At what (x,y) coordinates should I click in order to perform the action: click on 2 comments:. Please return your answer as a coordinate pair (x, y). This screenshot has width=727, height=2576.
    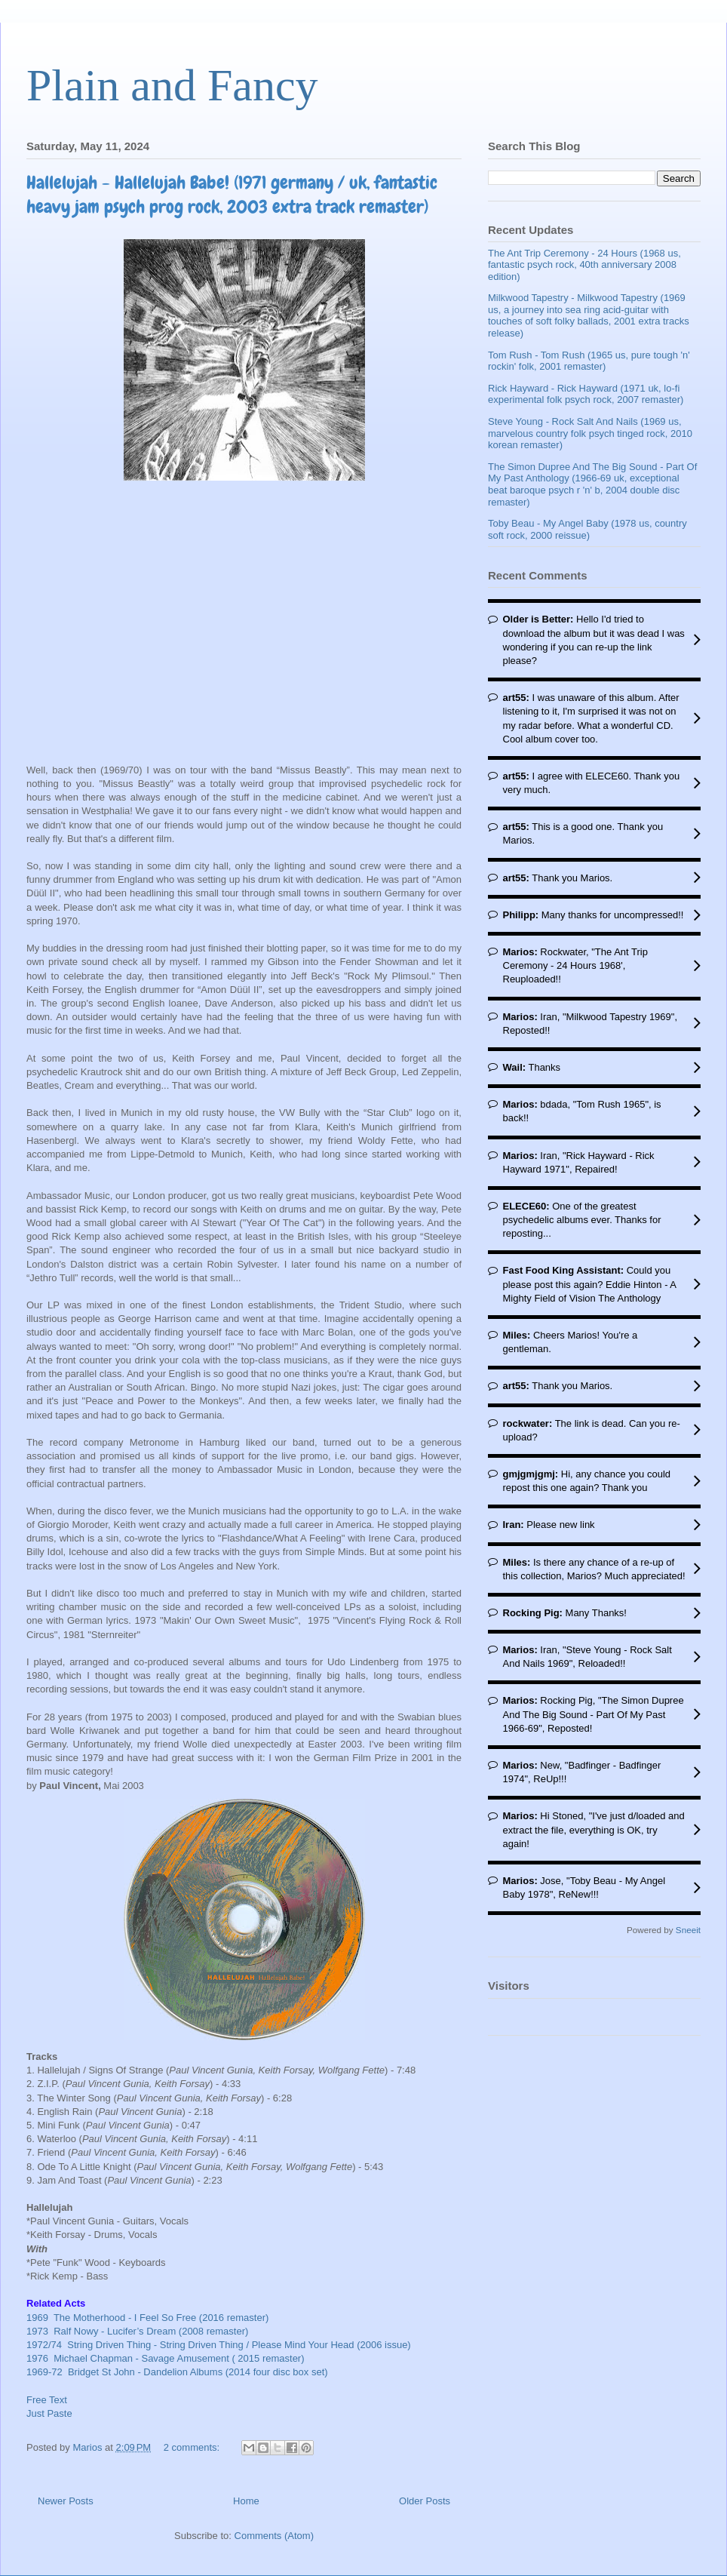
    Looking at the image, I should click on (193, 2447).